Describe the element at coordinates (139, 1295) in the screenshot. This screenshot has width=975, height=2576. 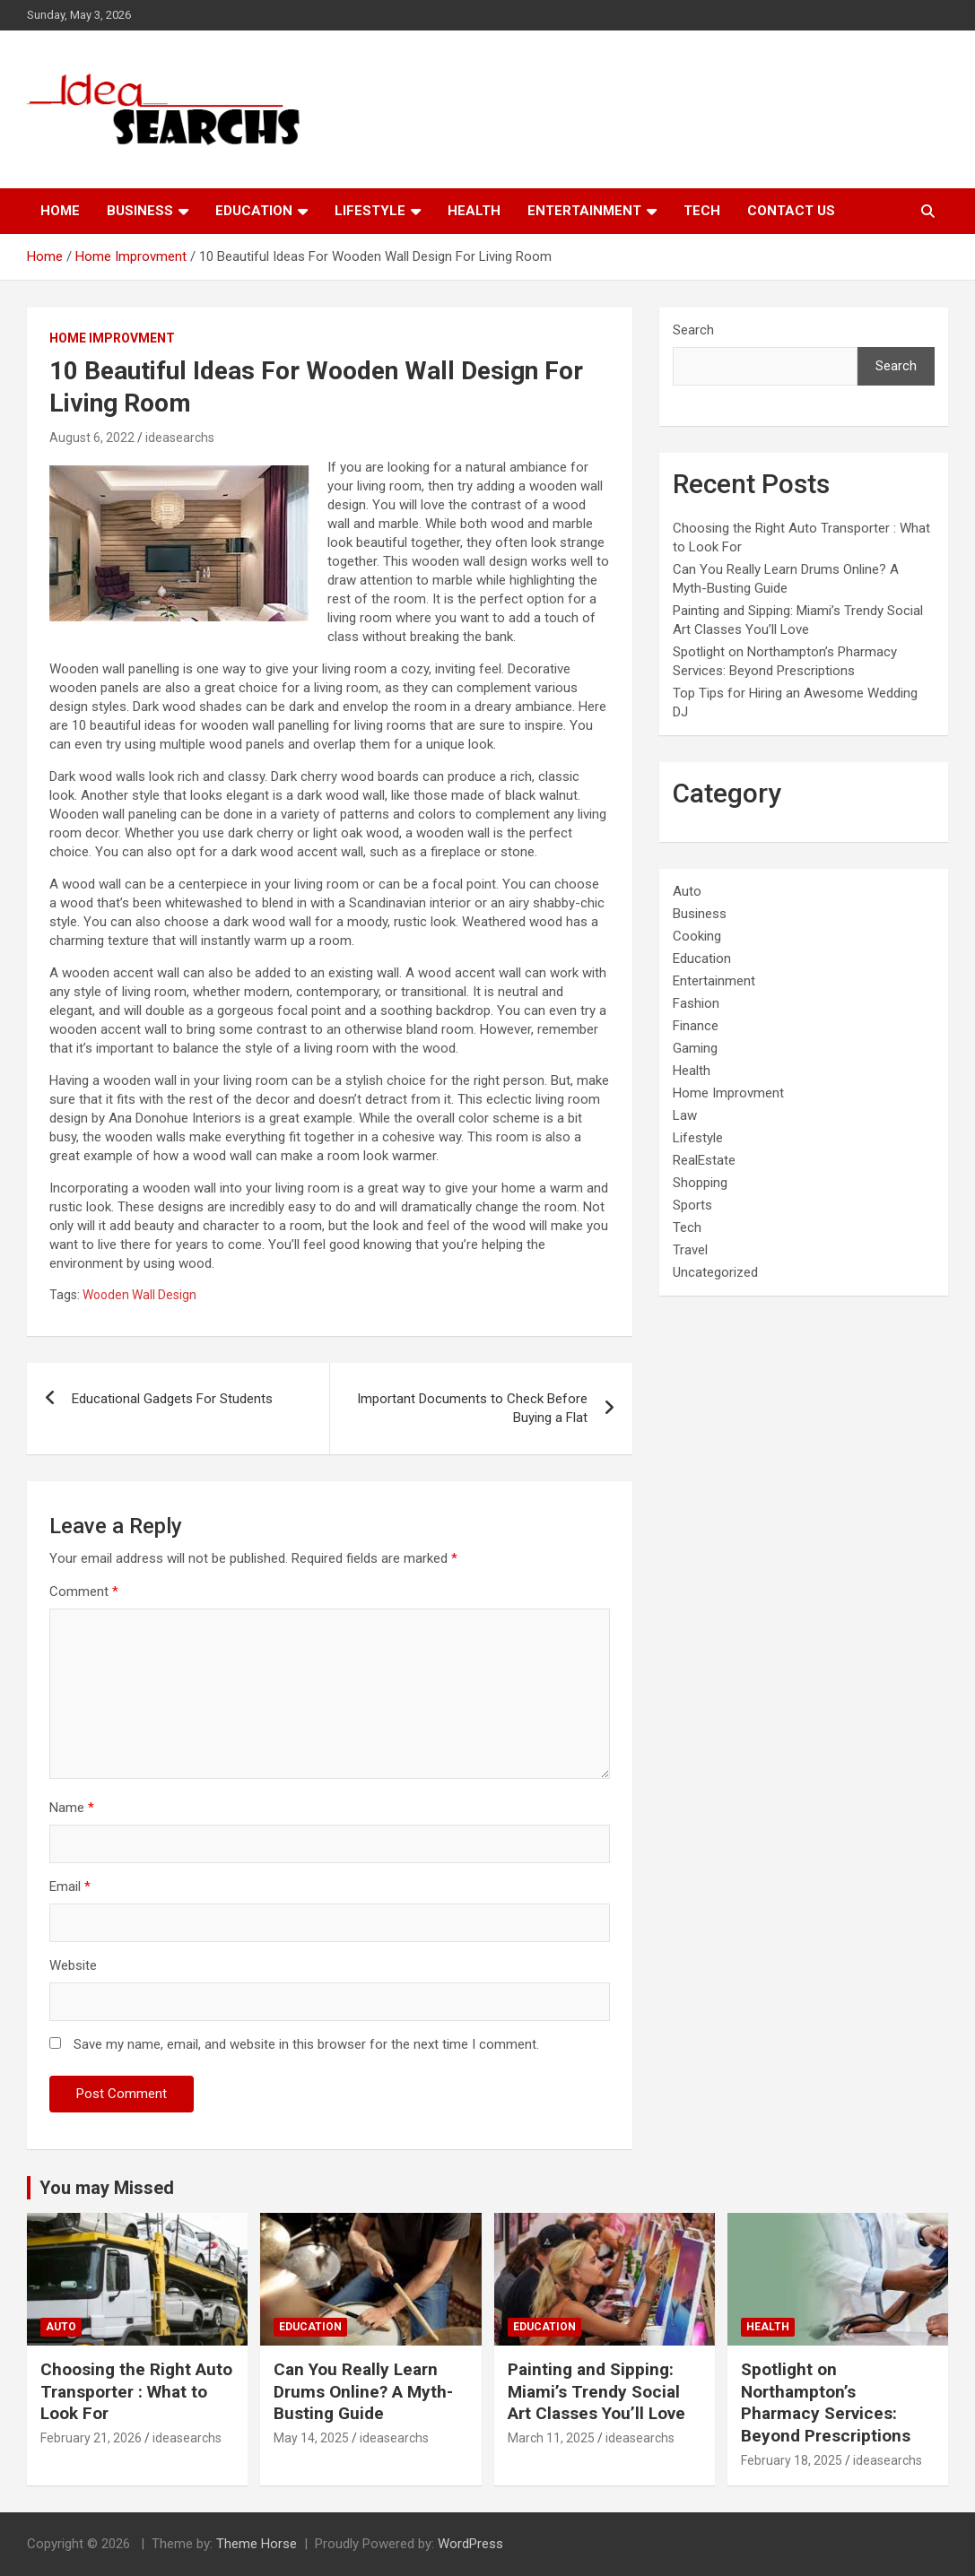
I see `Wooden Wall Design` at that location.